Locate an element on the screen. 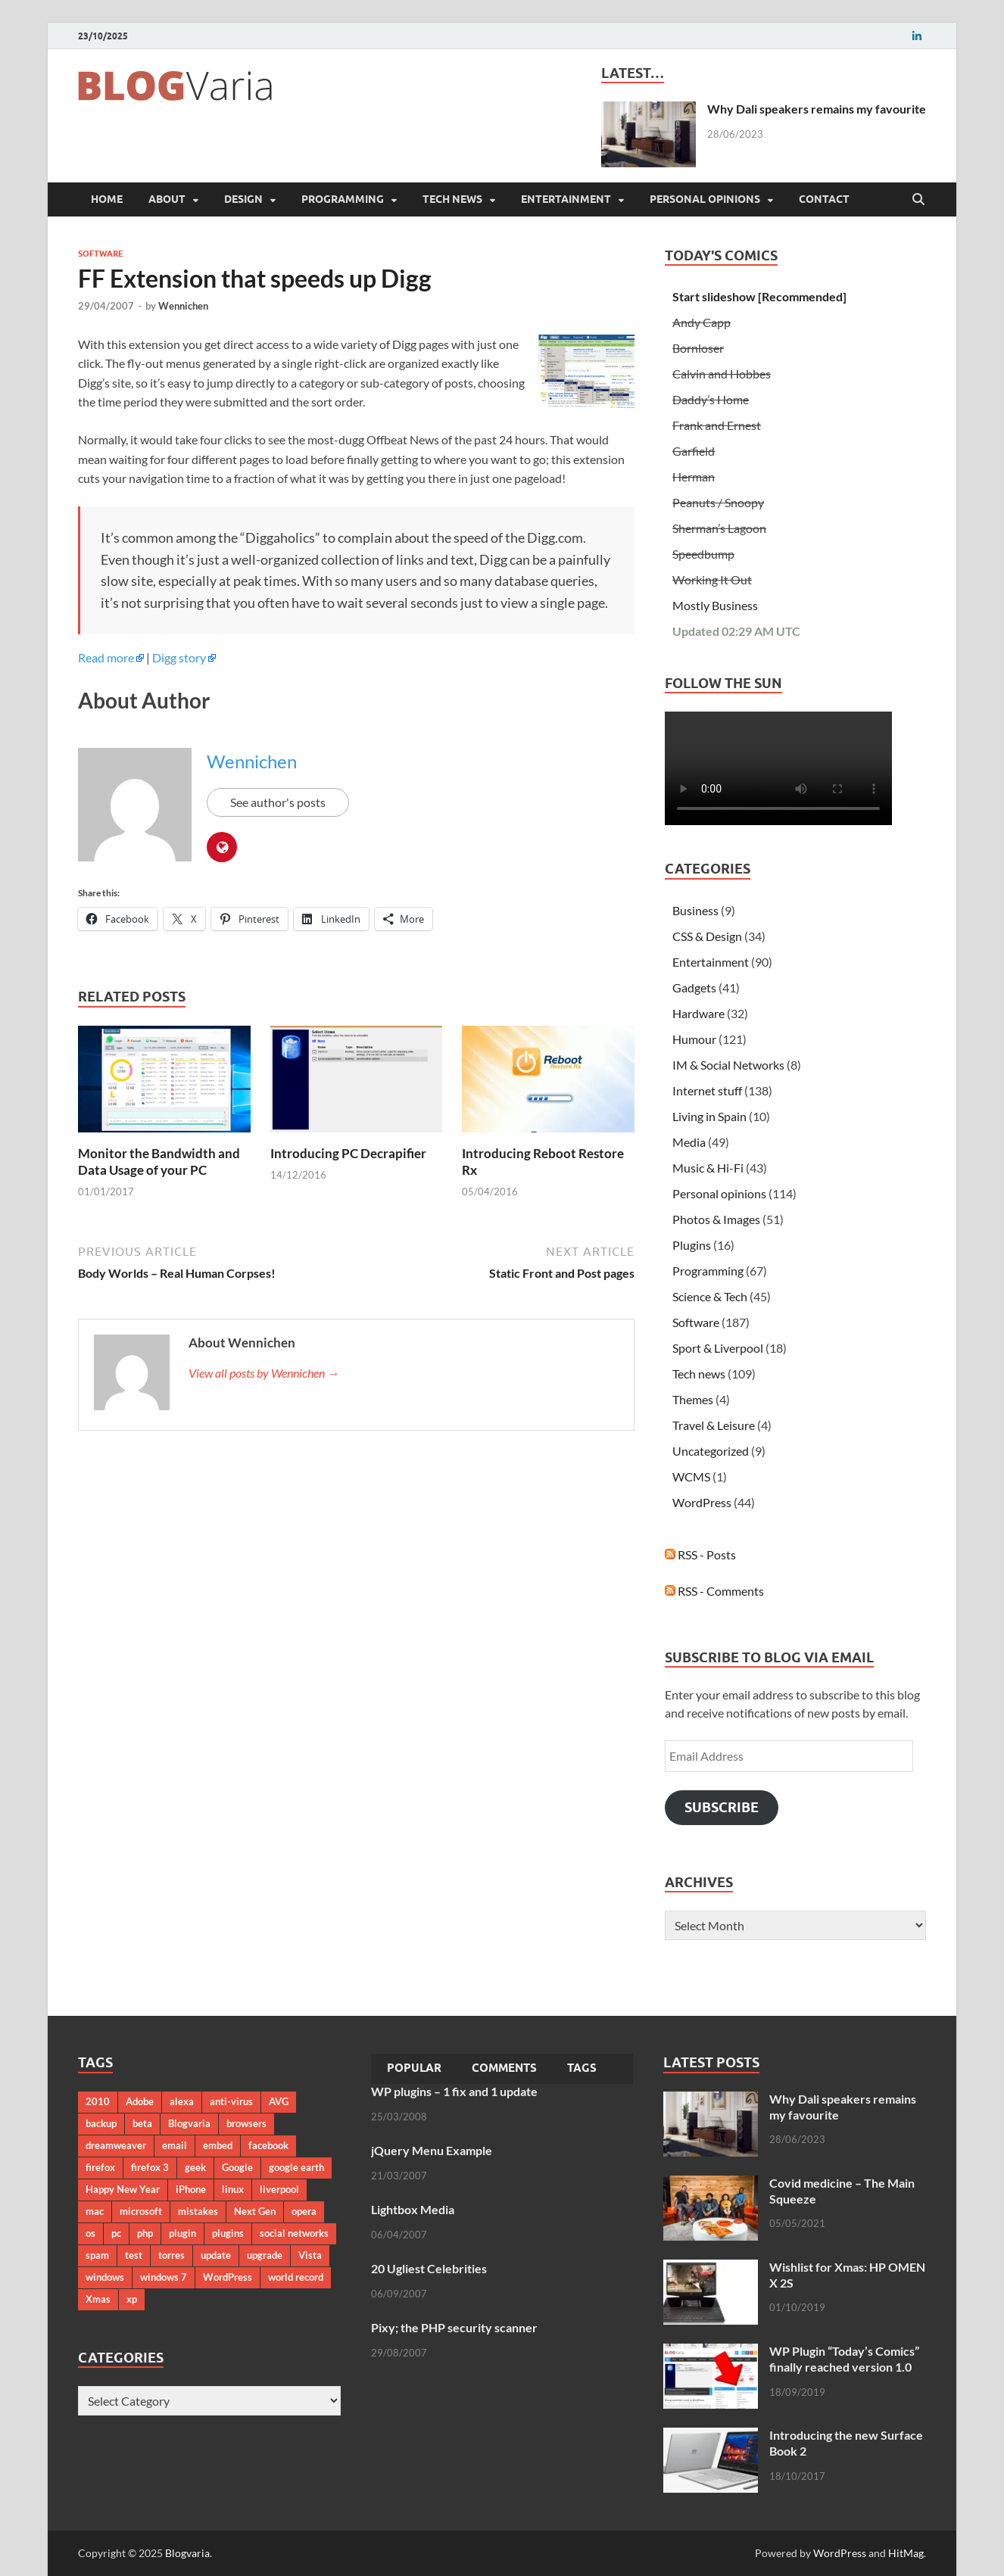 This screenshot has height=2576, width=1004. AVG is located at coordinates (278, 2101).